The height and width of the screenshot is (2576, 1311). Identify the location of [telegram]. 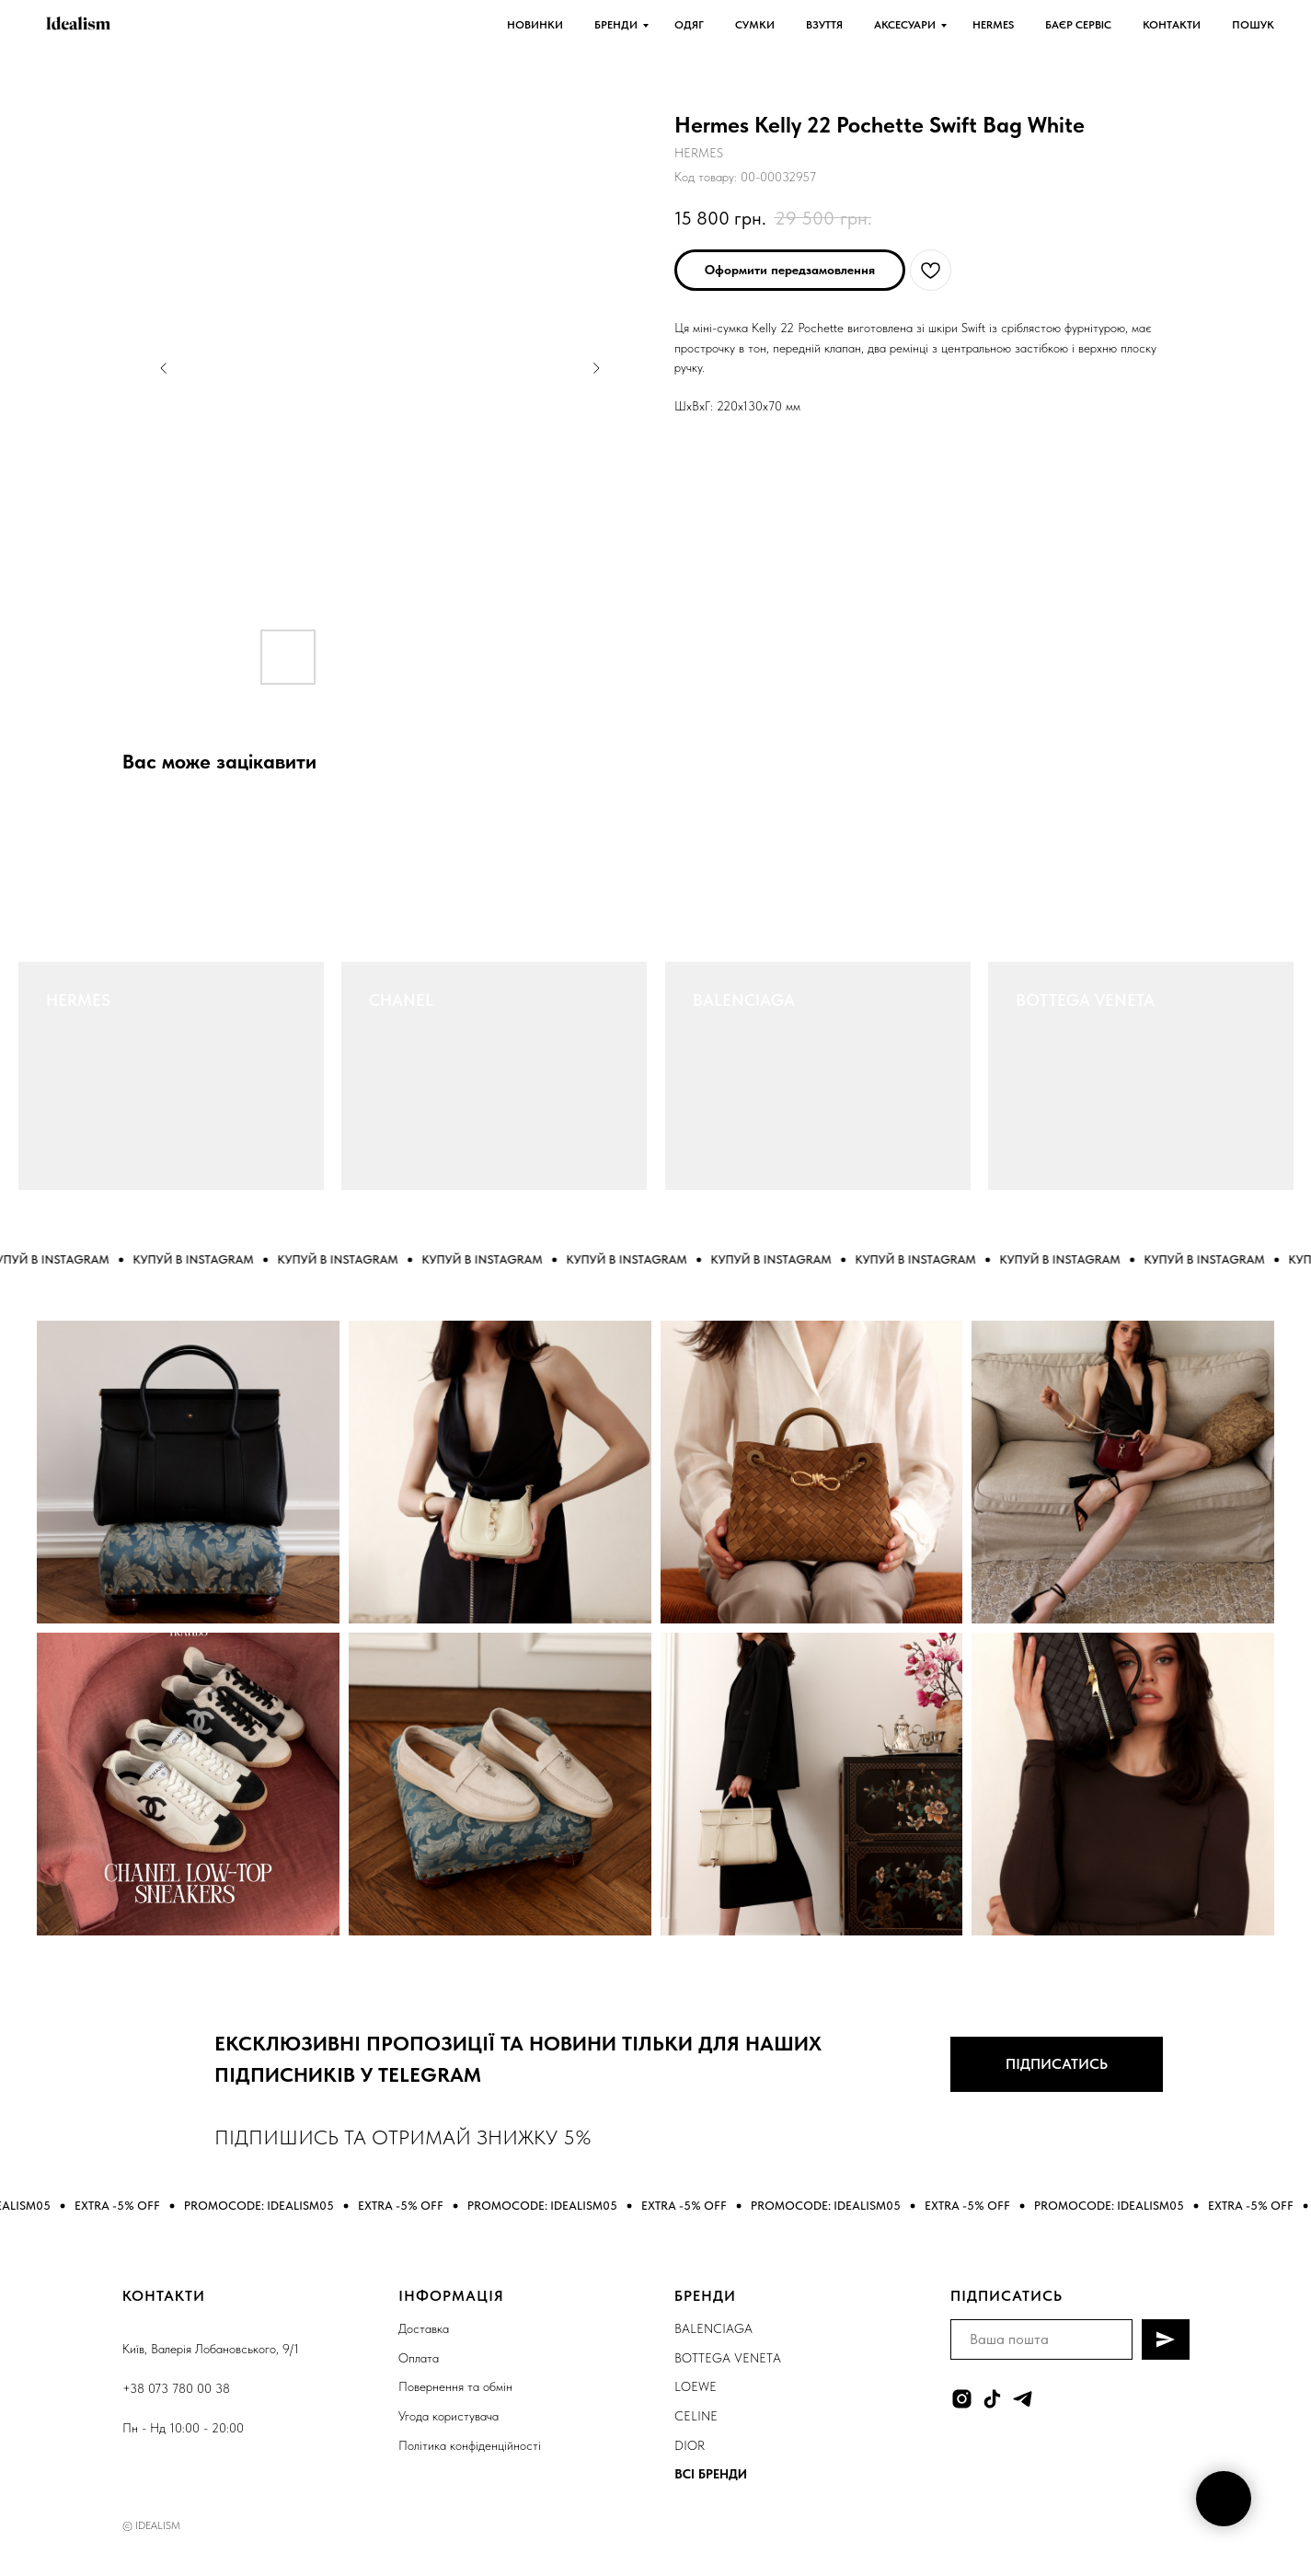
(1022, 2398).